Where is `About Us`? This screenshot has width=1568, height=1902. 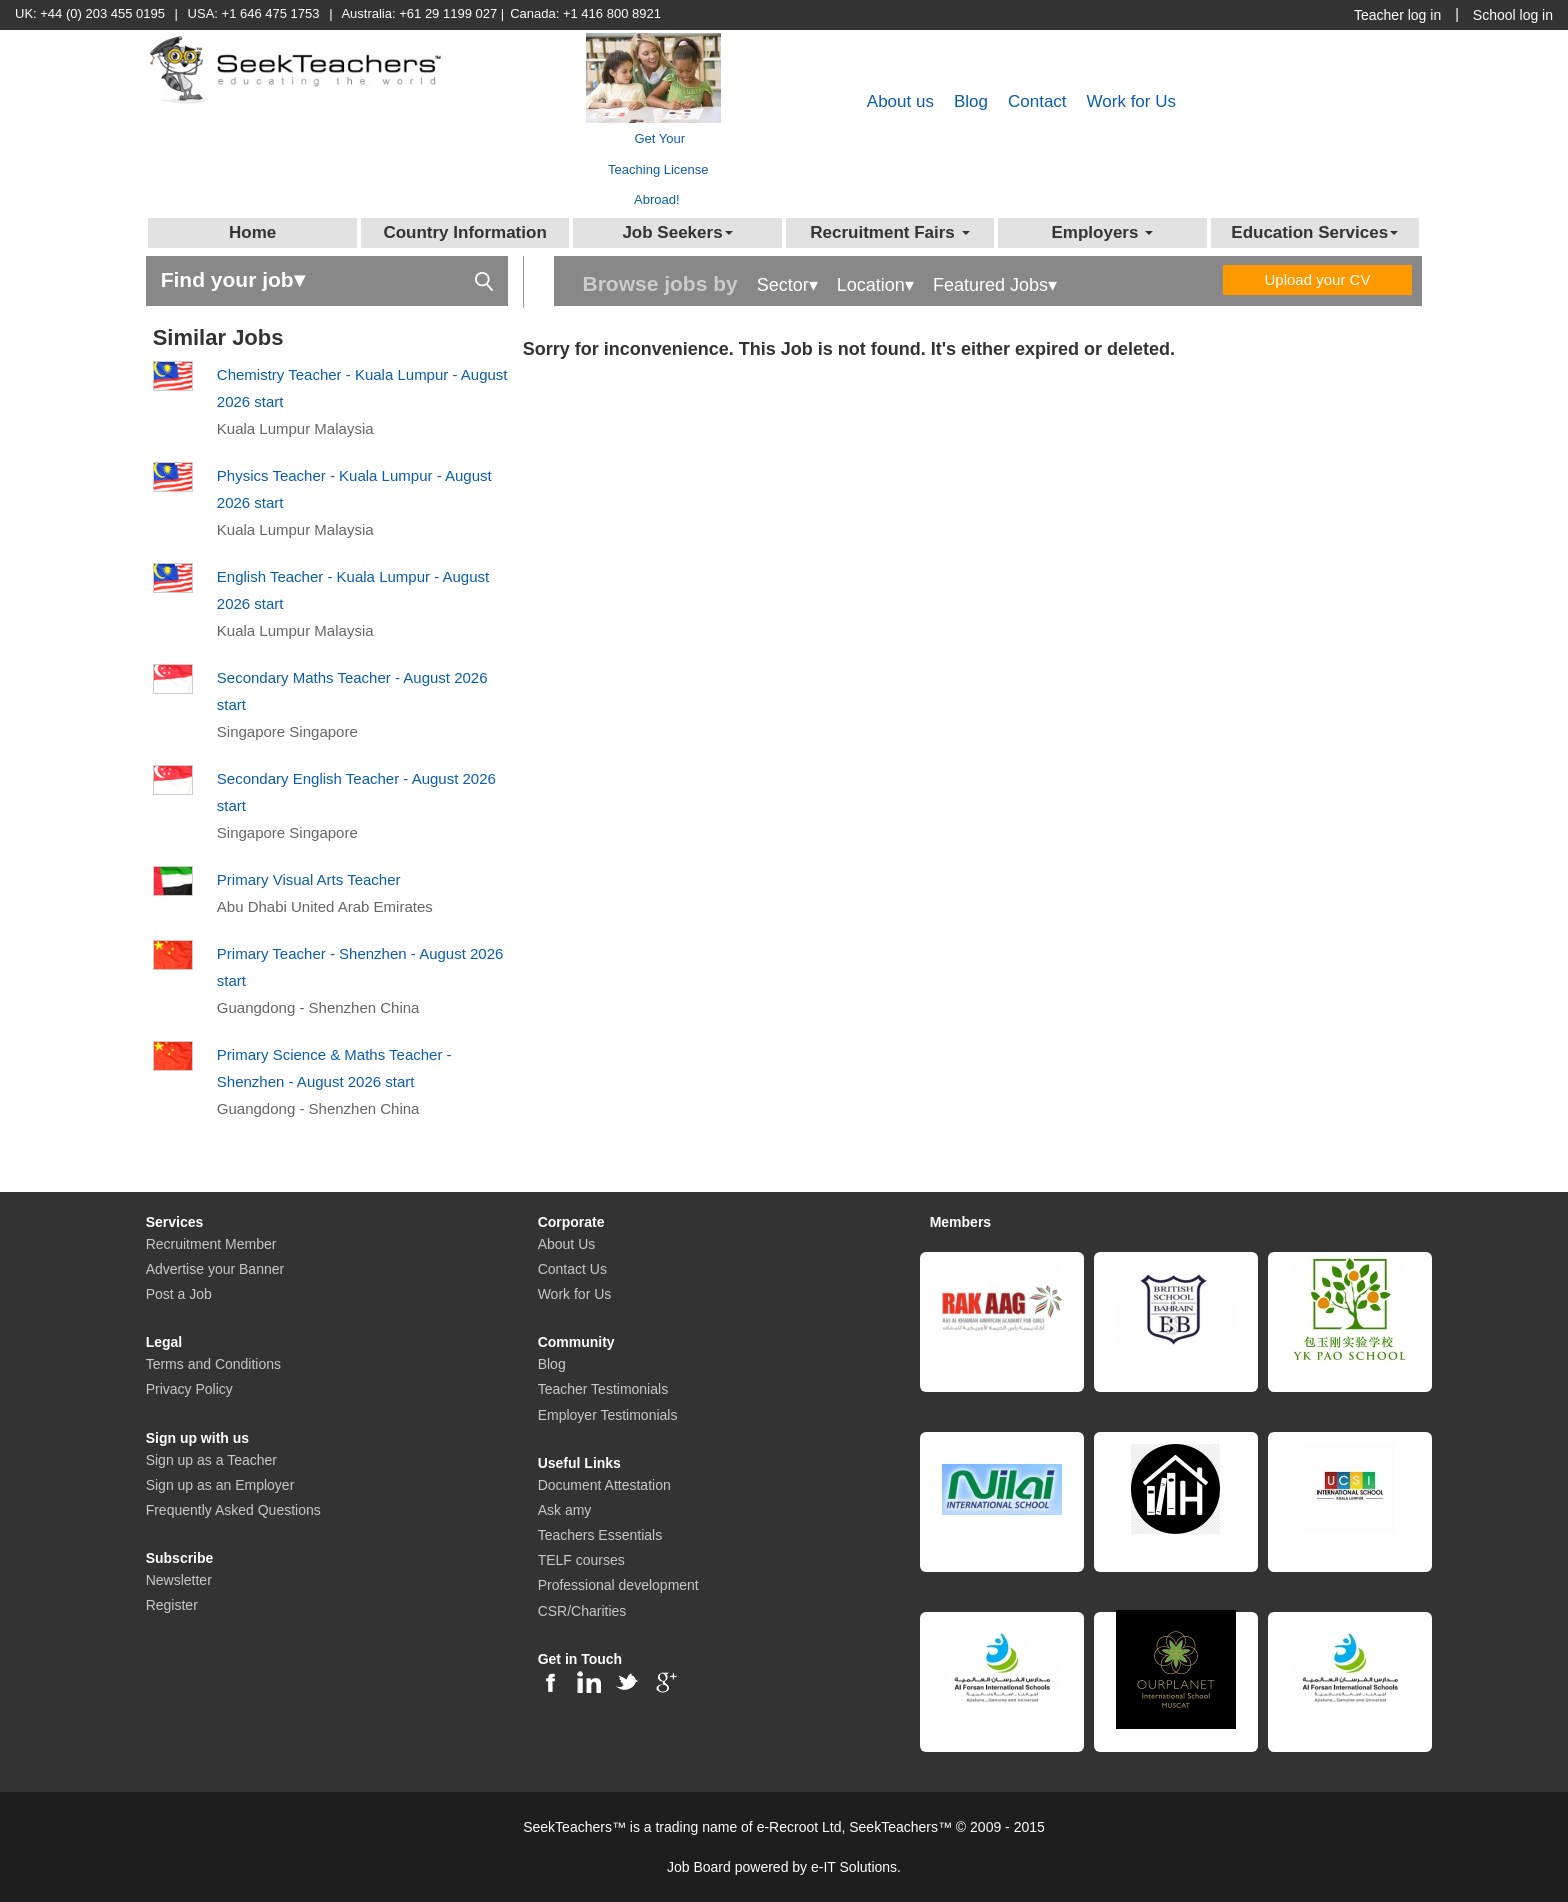 About Us is located at coordinates (567, 1244).